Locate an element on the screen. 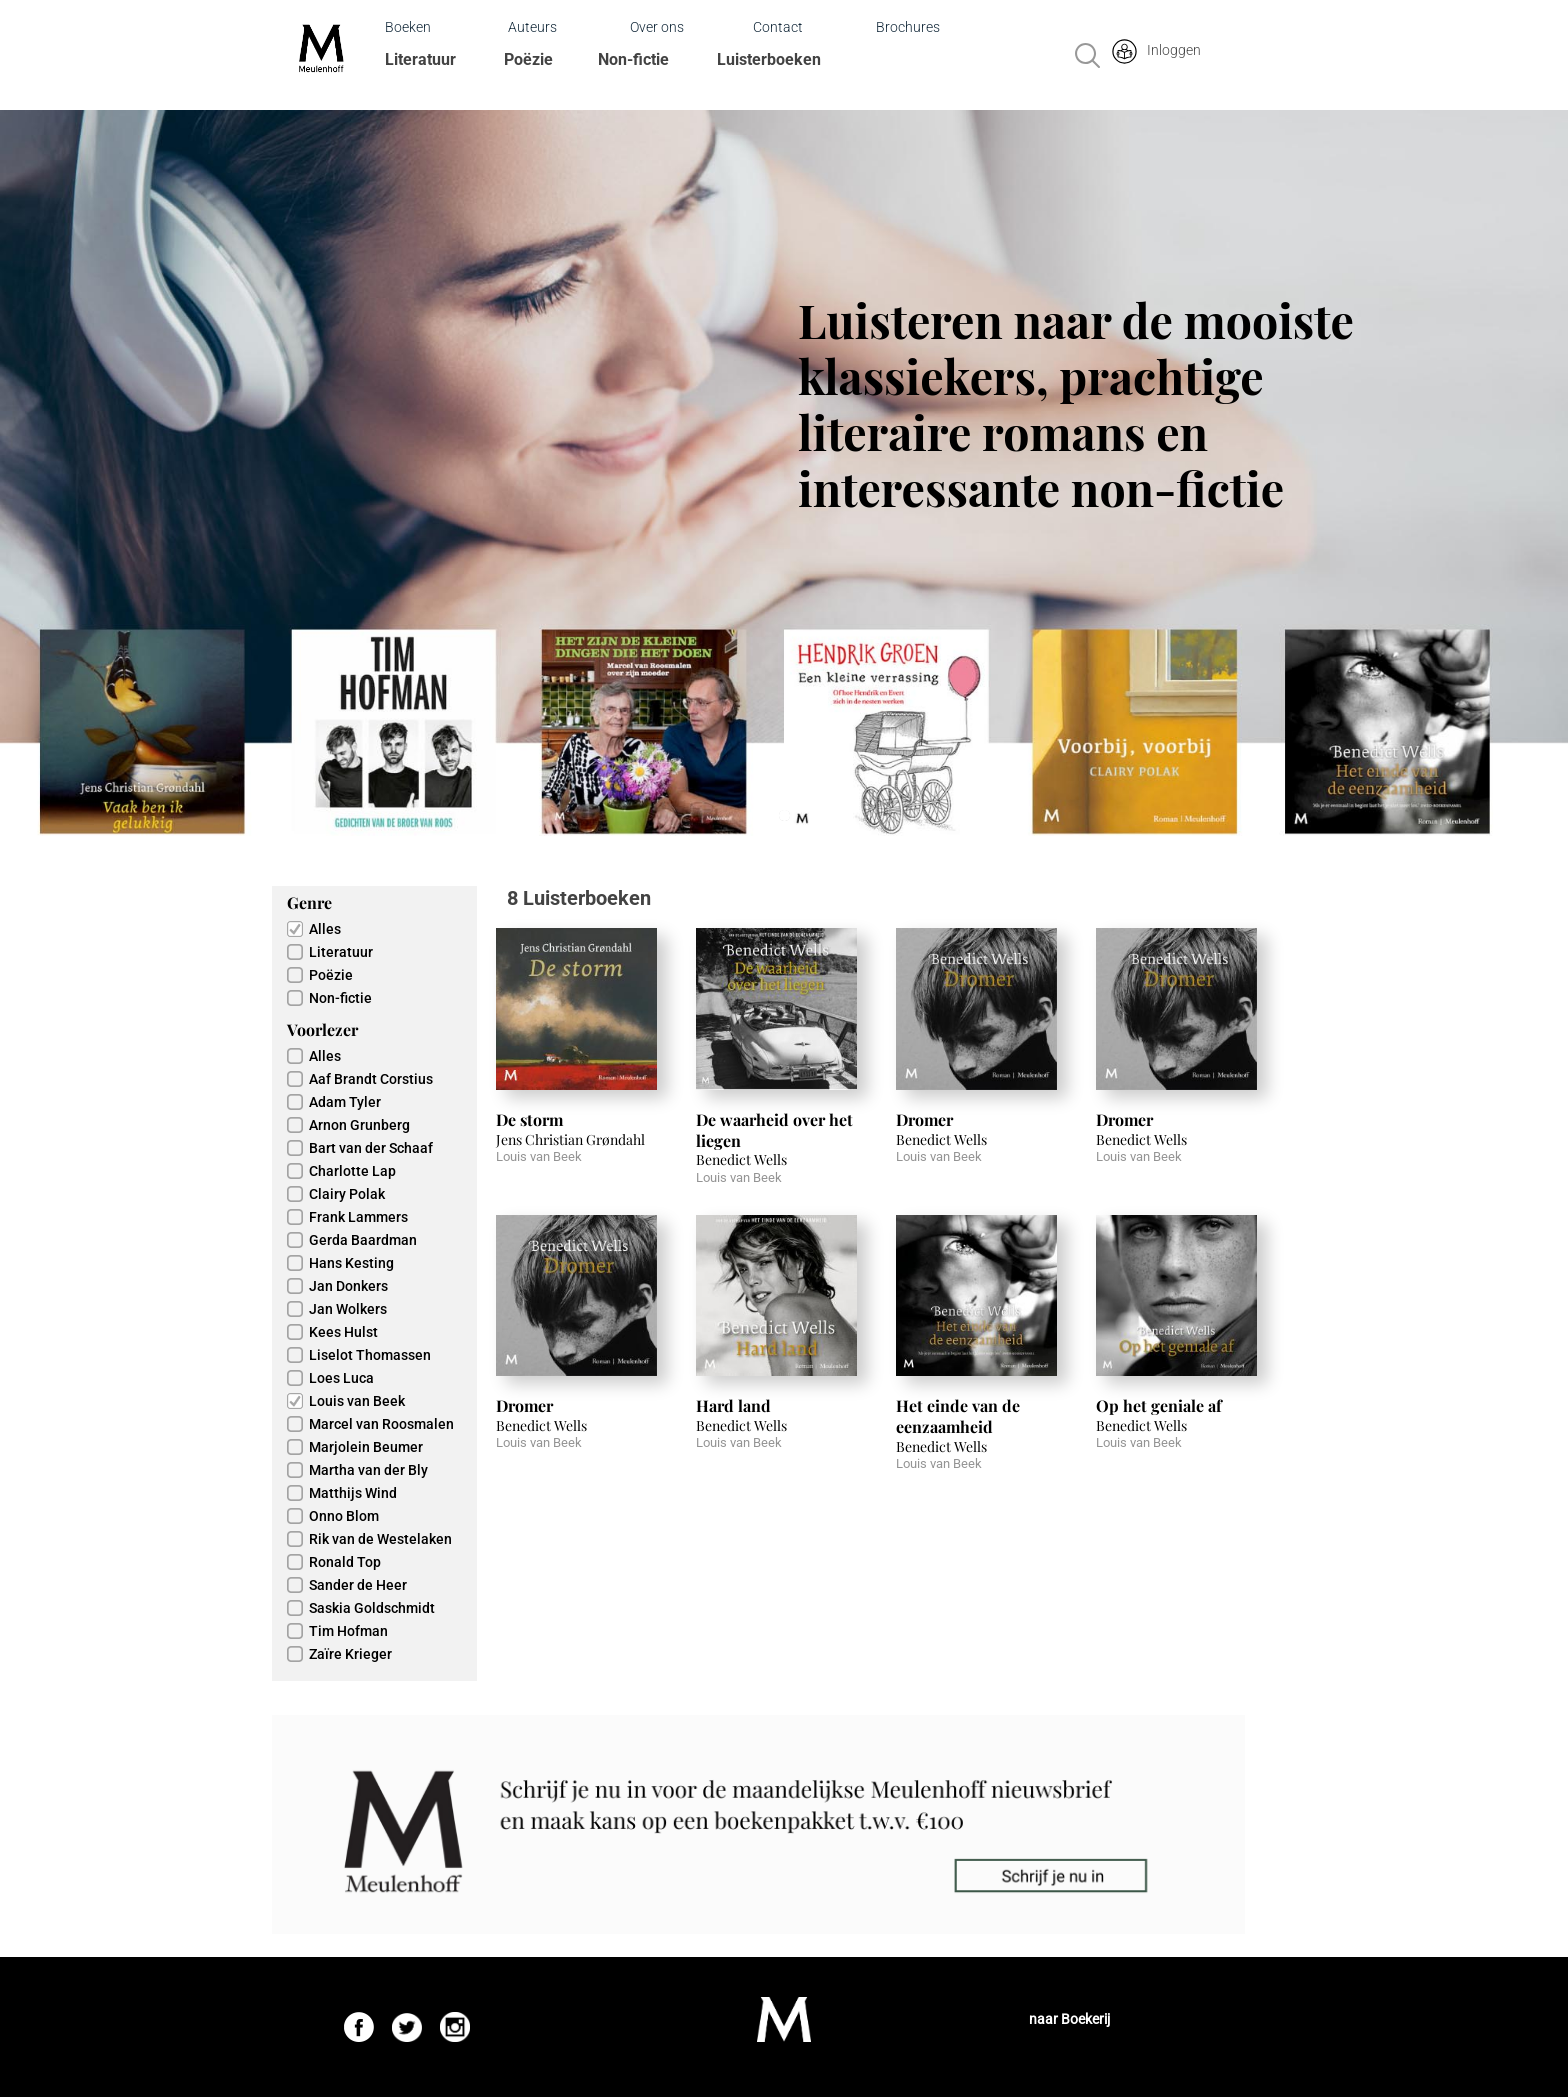 This screenshot has height=2097, width=1568. Marjolein Beumer is located at coordinates (366, 1447).